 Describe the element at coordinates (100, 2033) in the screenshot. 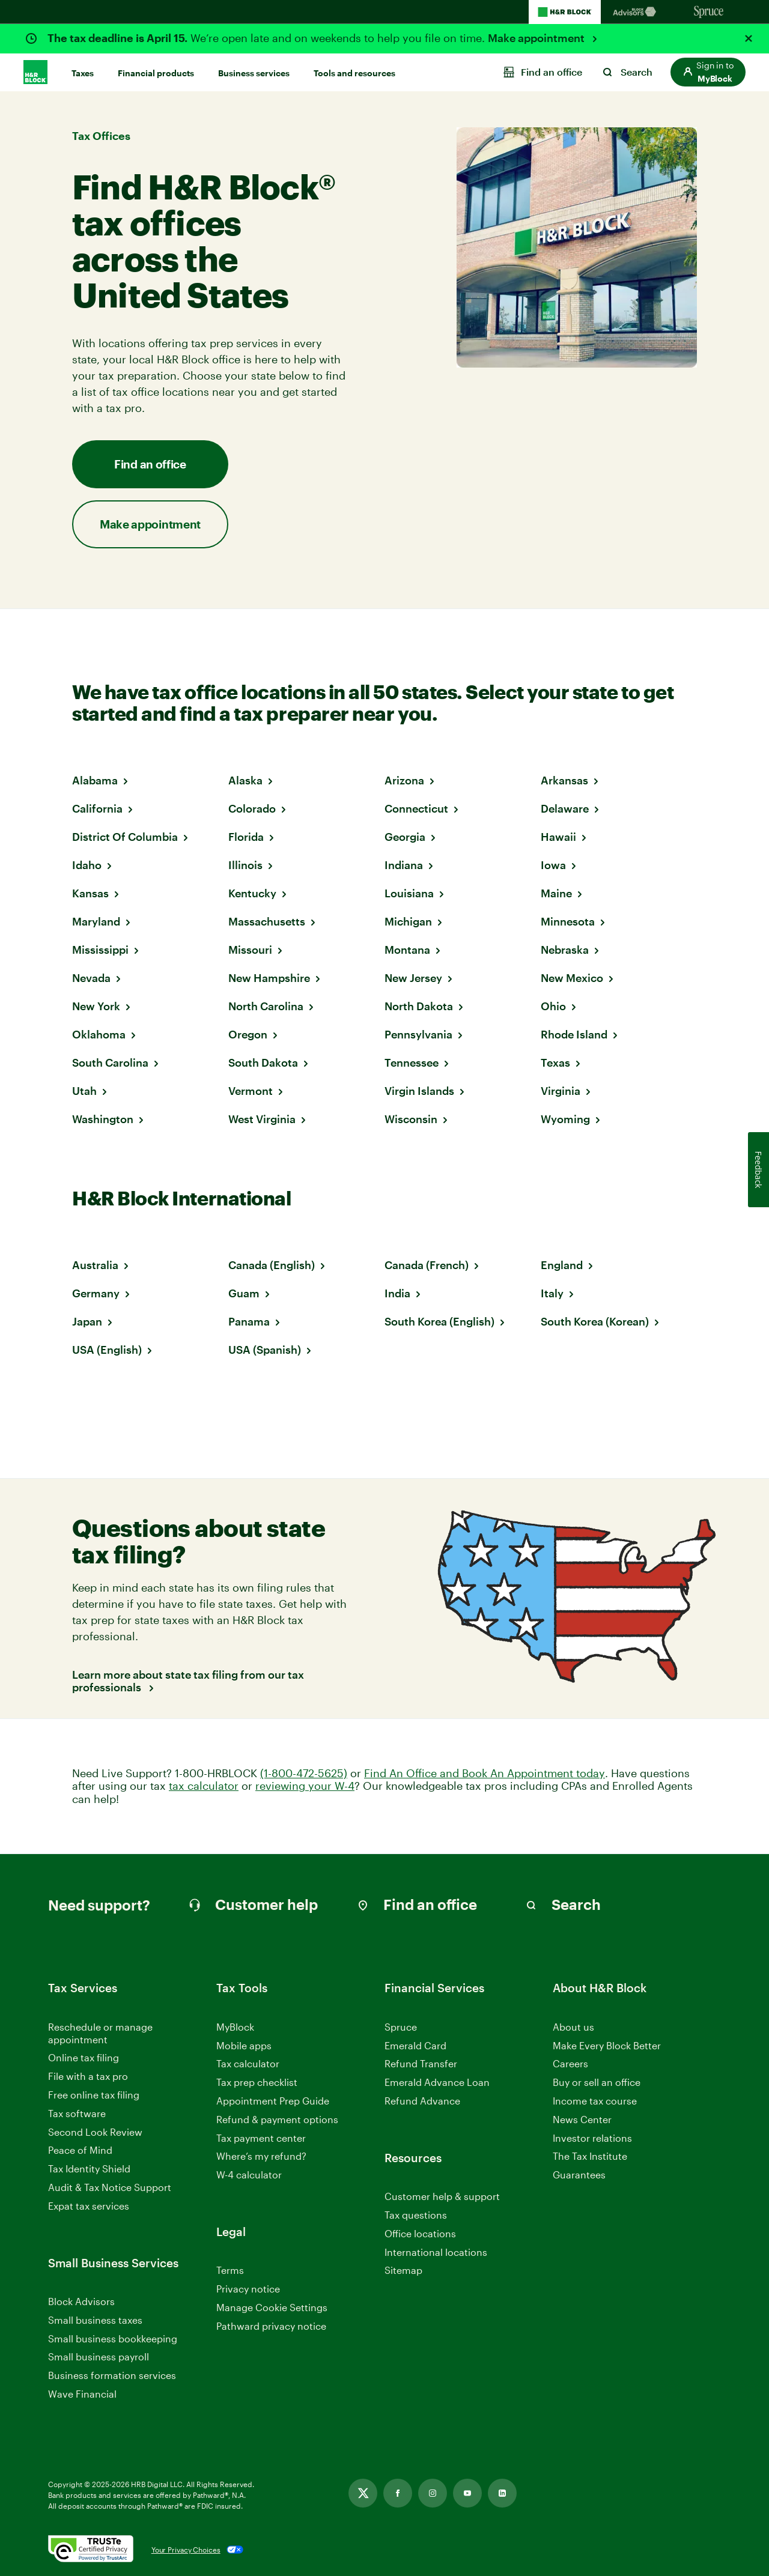

I see `Reschedule or manage appointment` at that location.